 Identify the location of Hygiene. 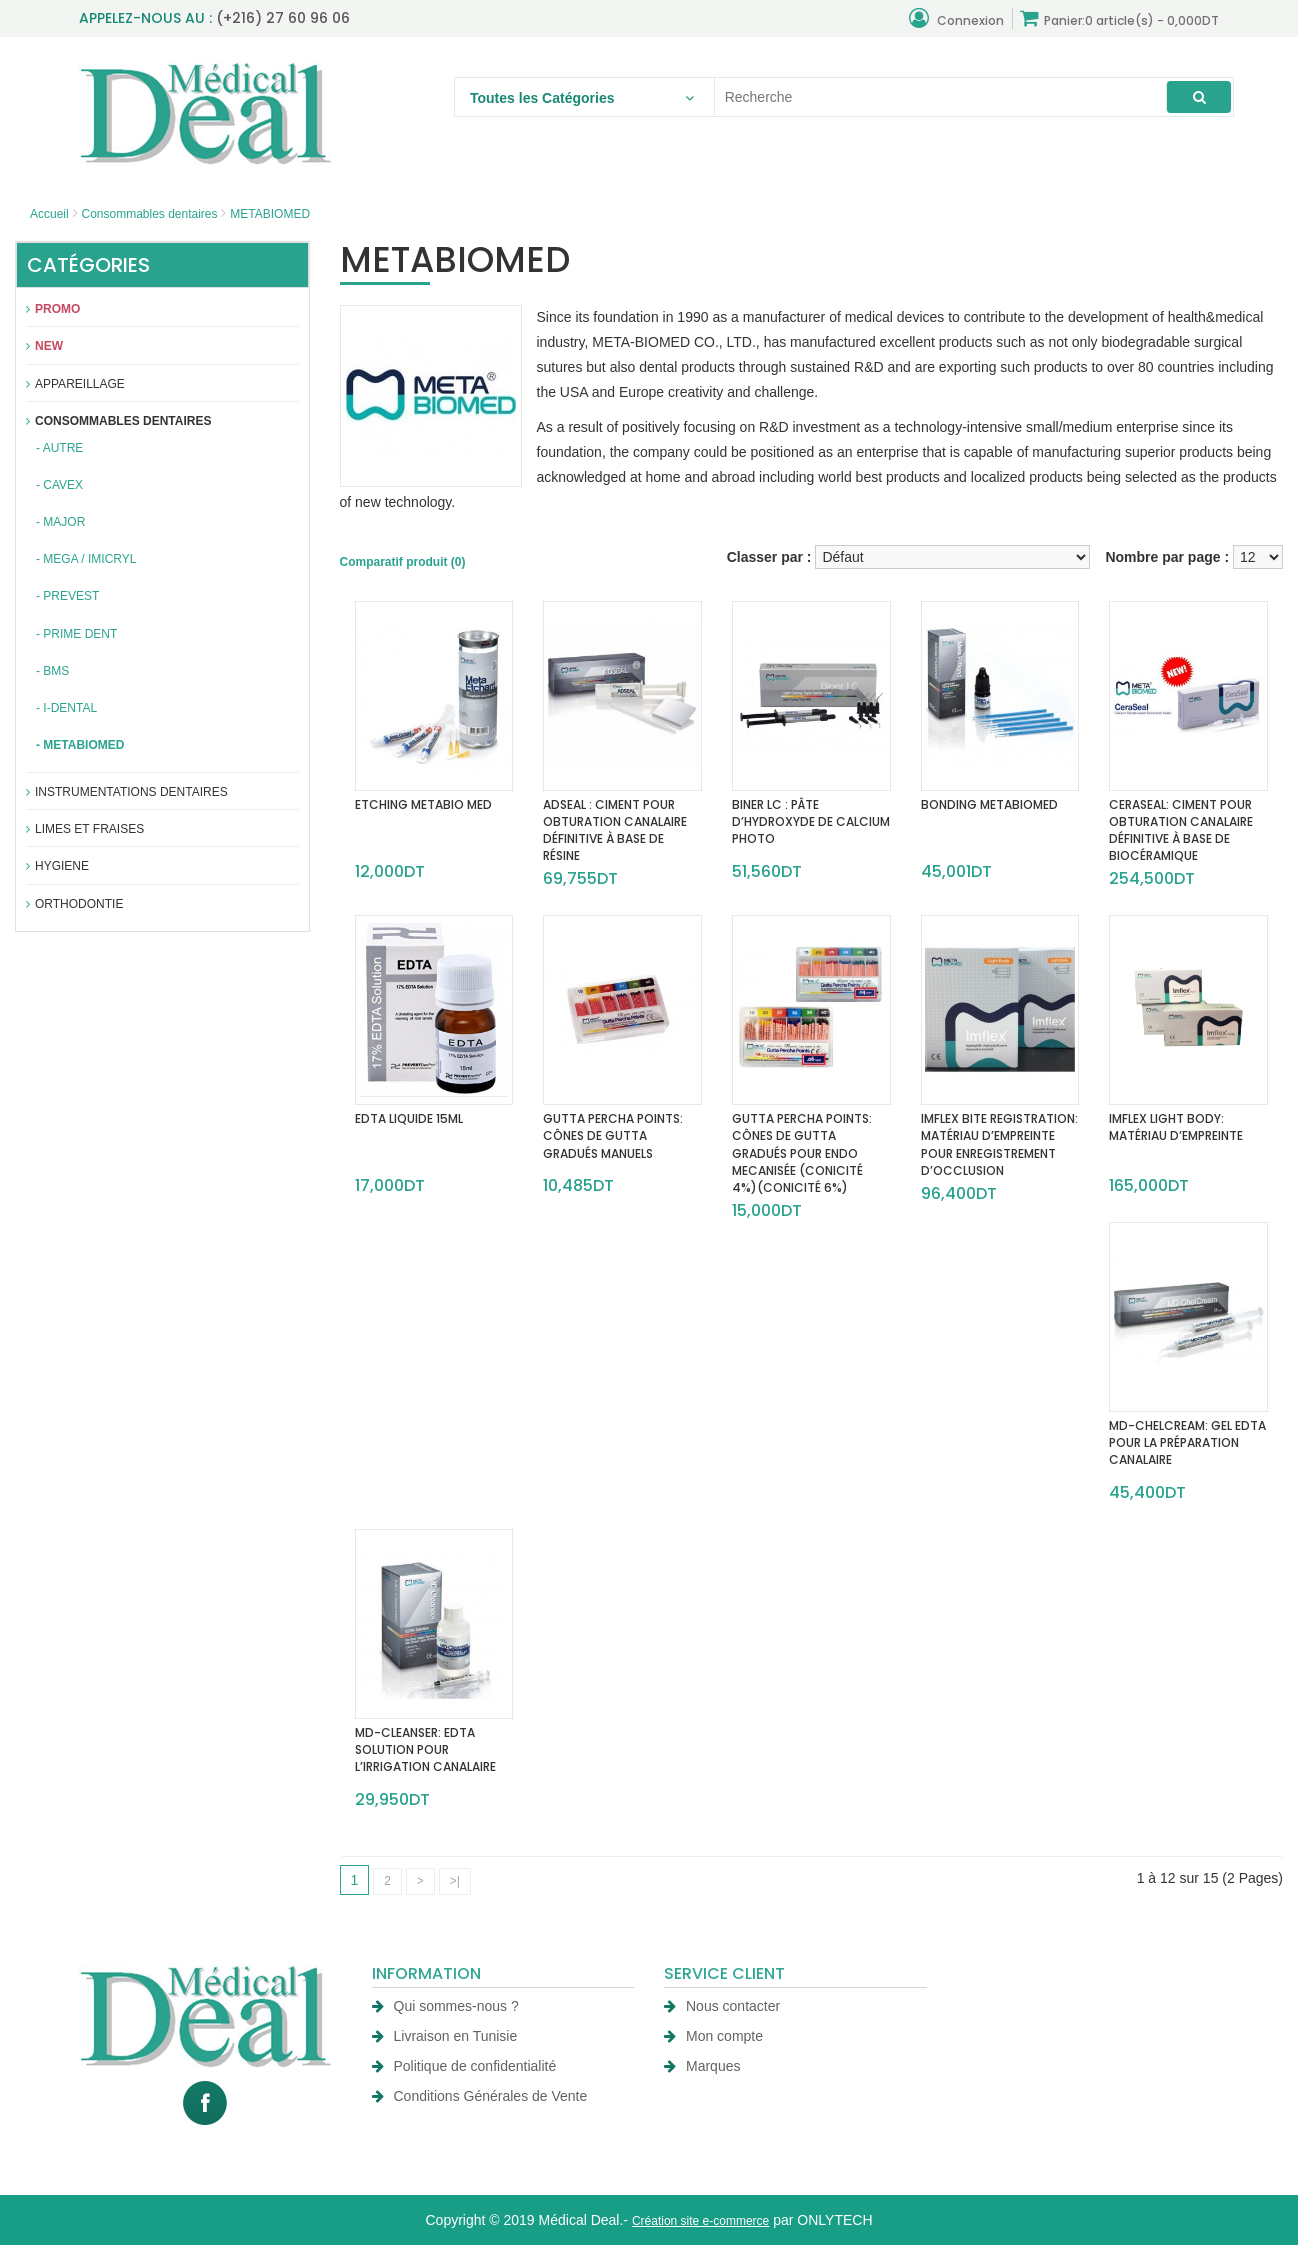
(57, 866).